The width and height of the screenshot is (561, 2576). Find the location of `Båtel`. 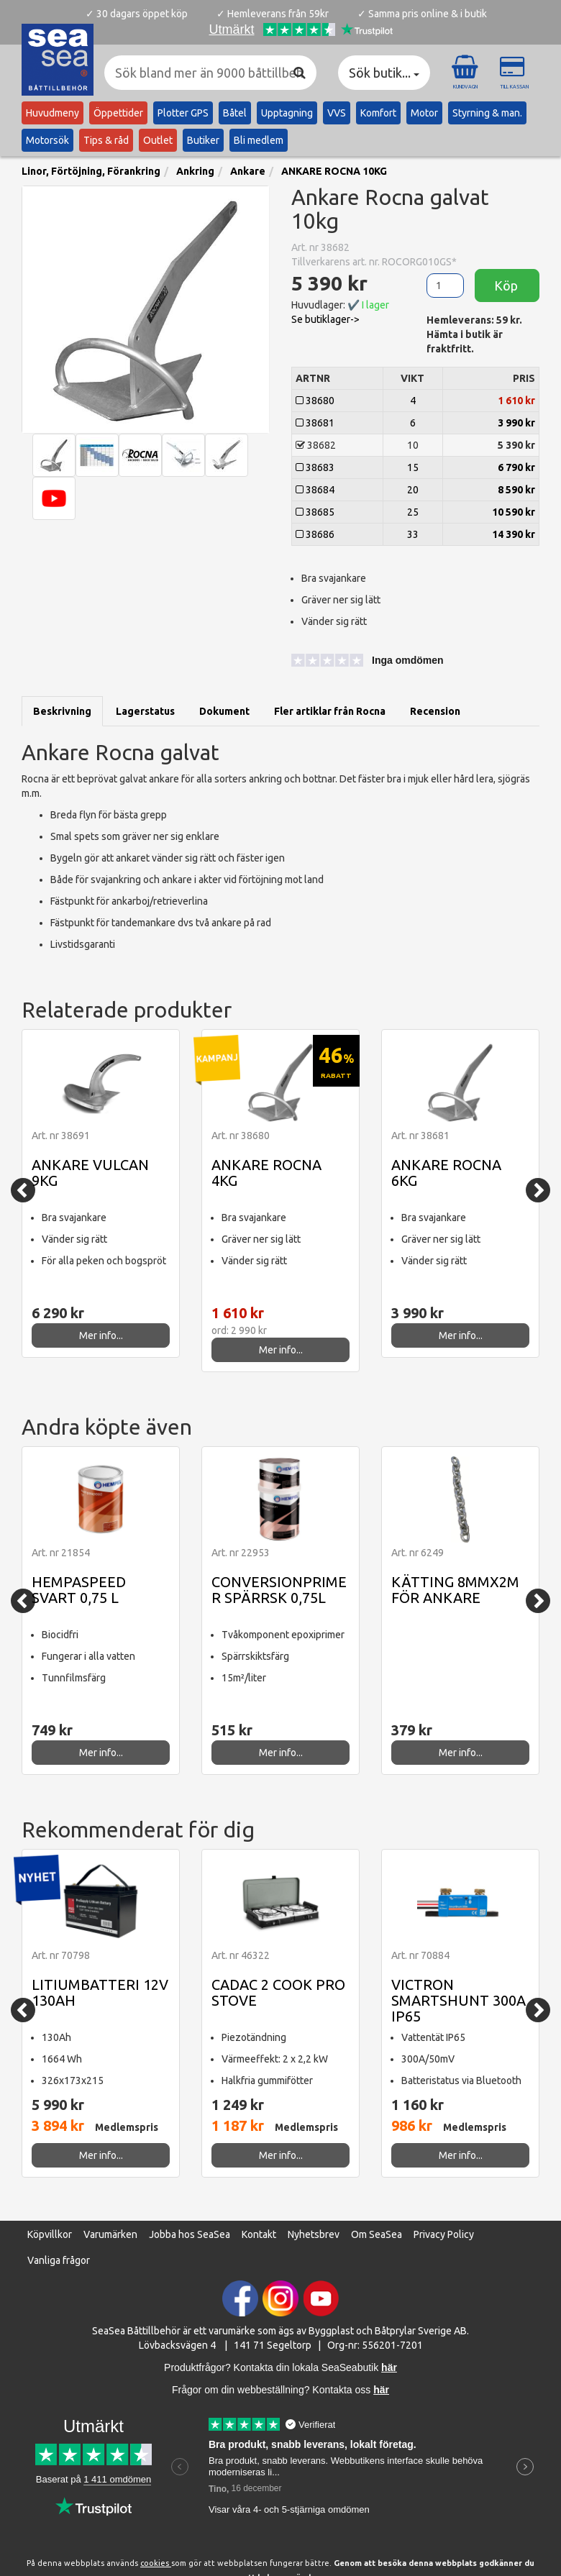

Båtel is located at coordinates (235, 113).